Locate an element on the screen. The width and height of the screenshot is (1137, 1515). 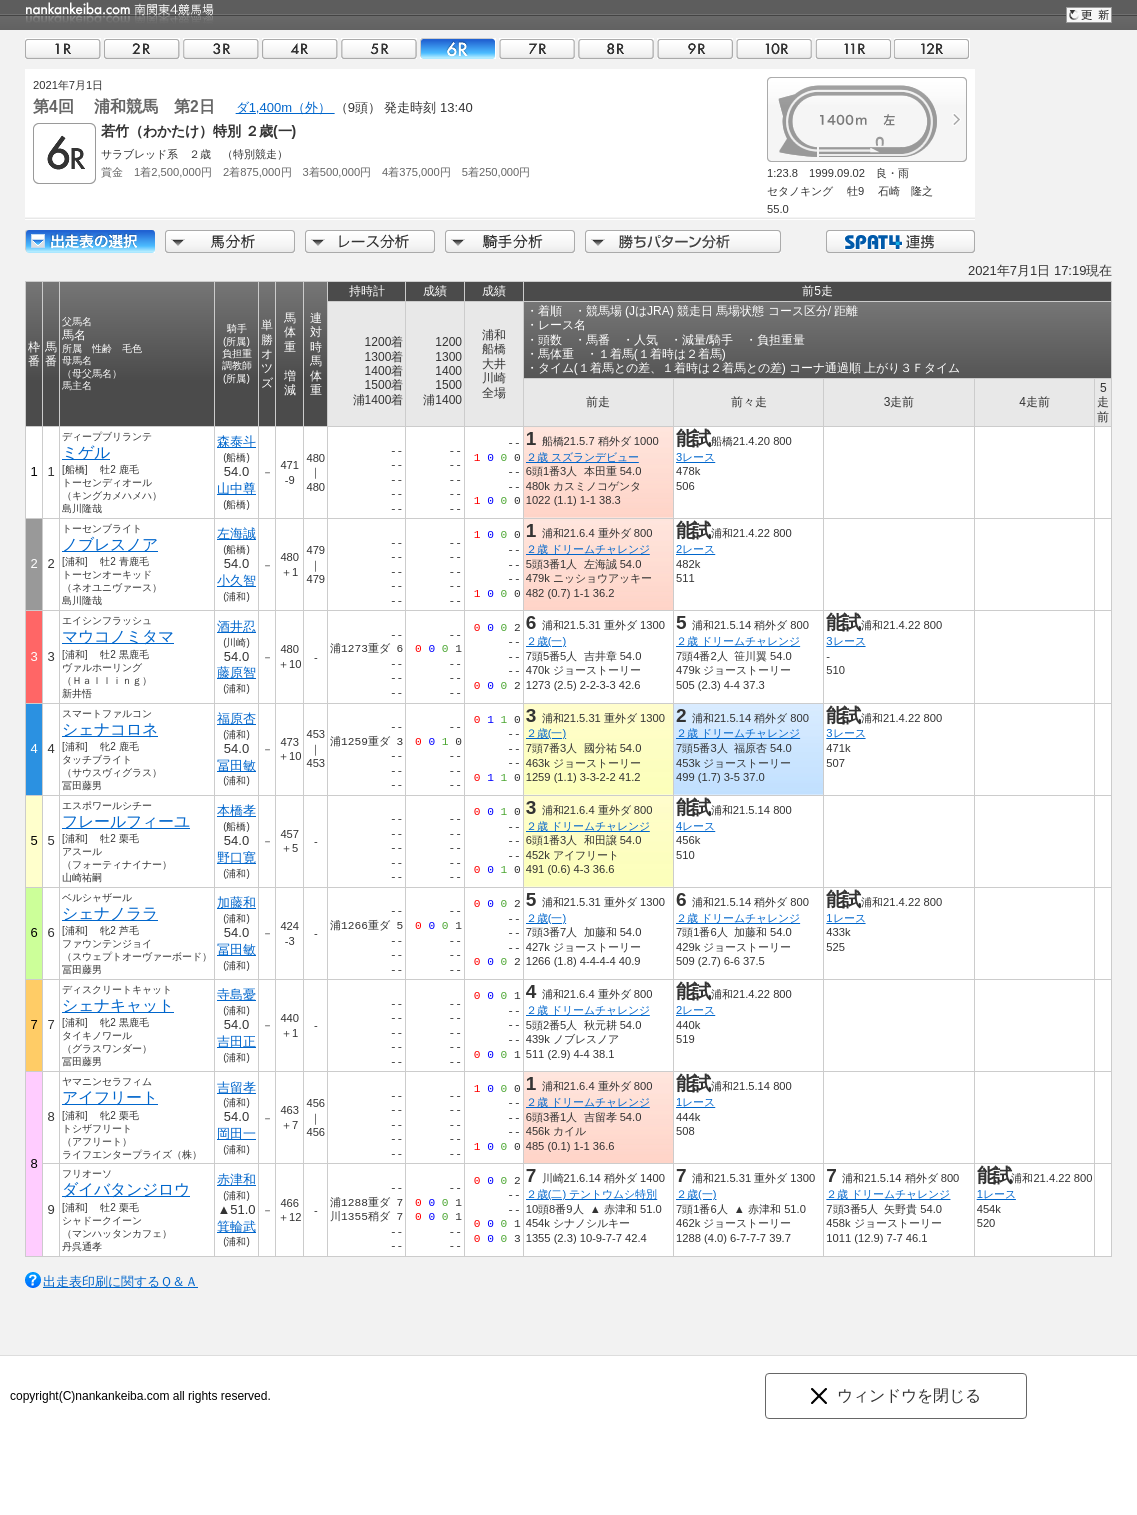
ミゲル is located at coordinates (86, 452).